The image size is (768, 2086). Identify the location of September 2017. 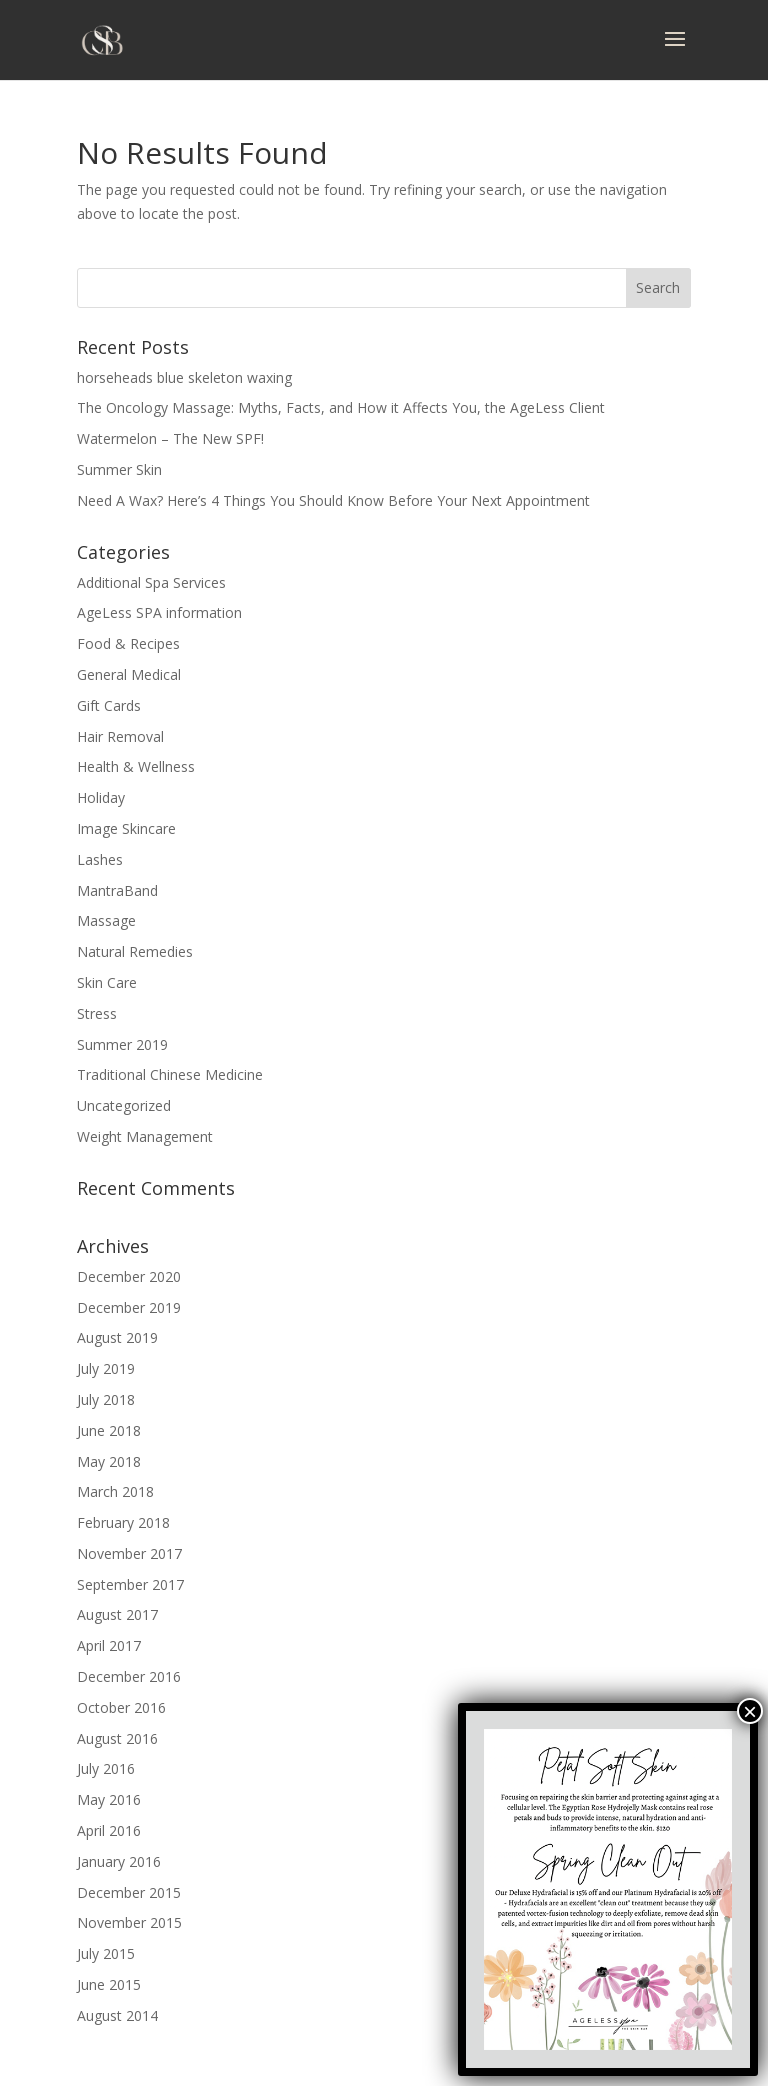
(130, 1584).